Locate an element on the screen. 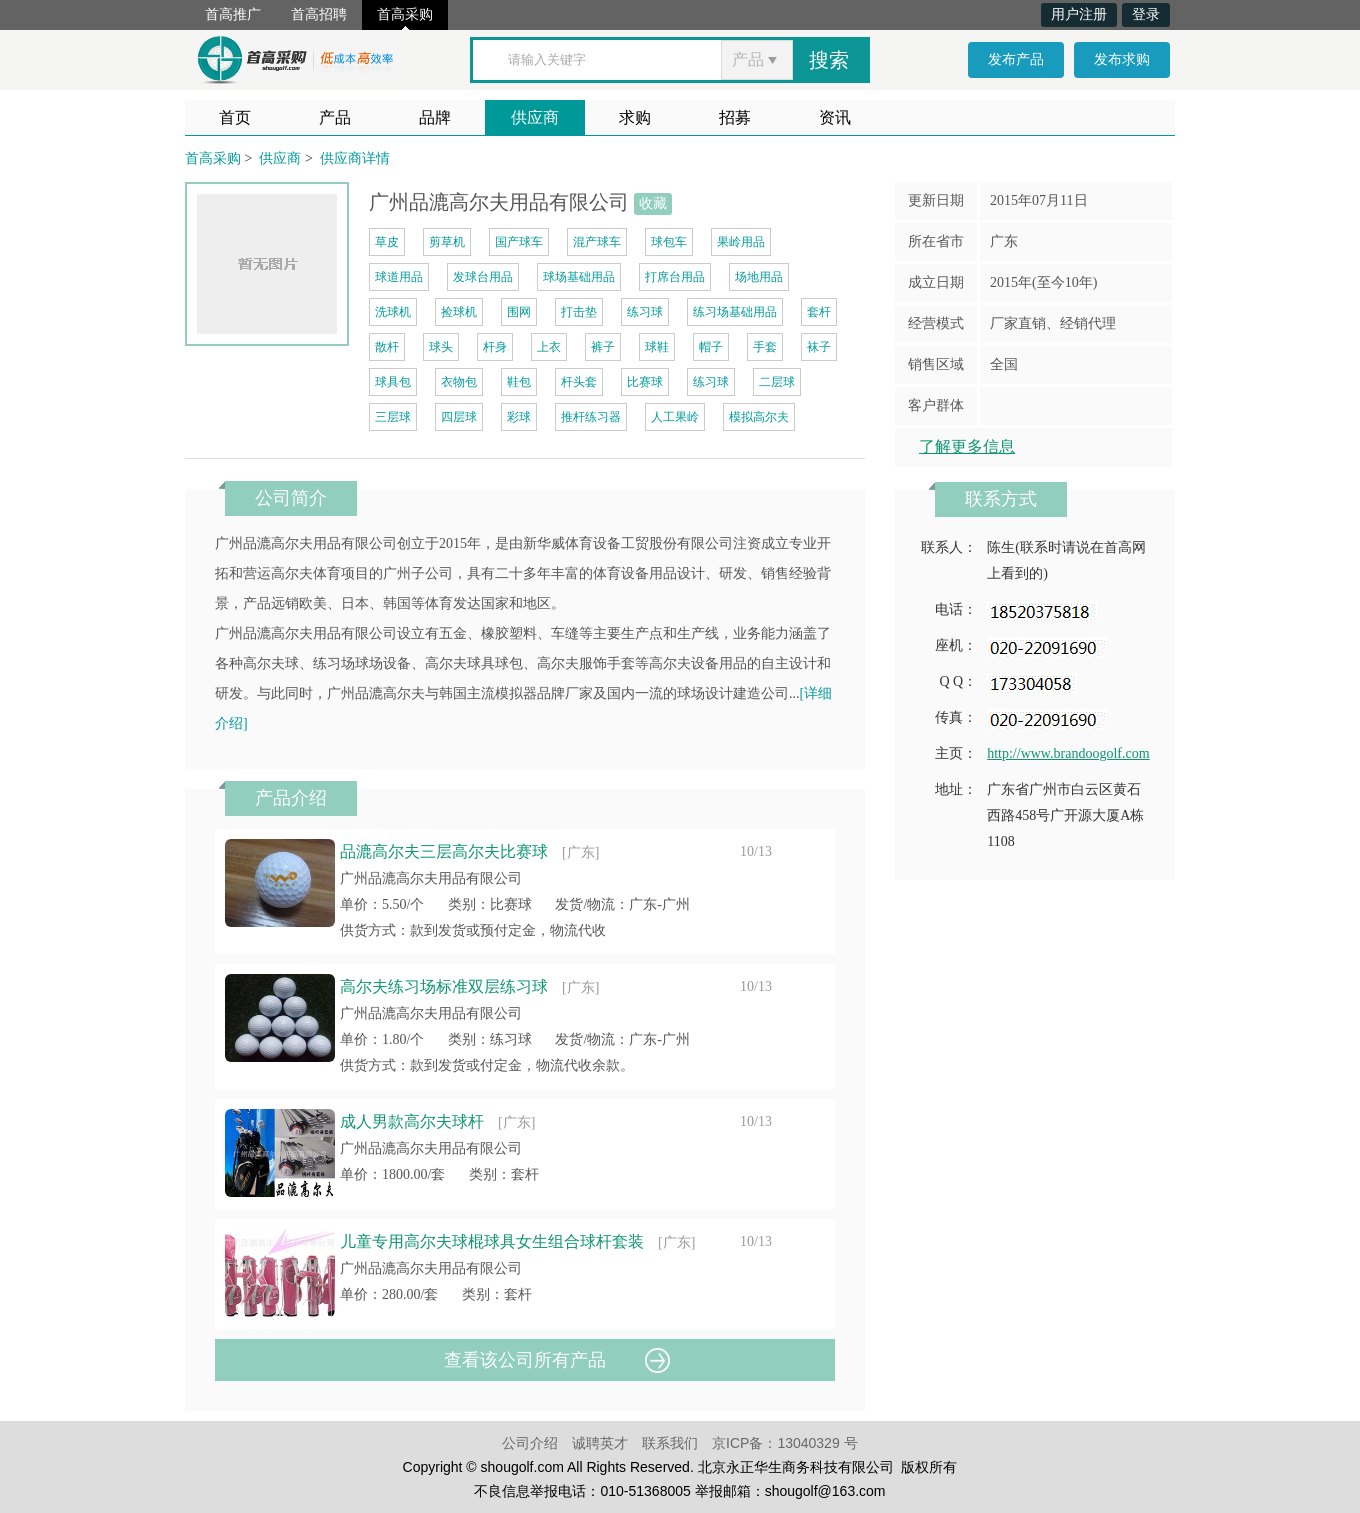  供应商详情 is located at coordinates (355, 158).